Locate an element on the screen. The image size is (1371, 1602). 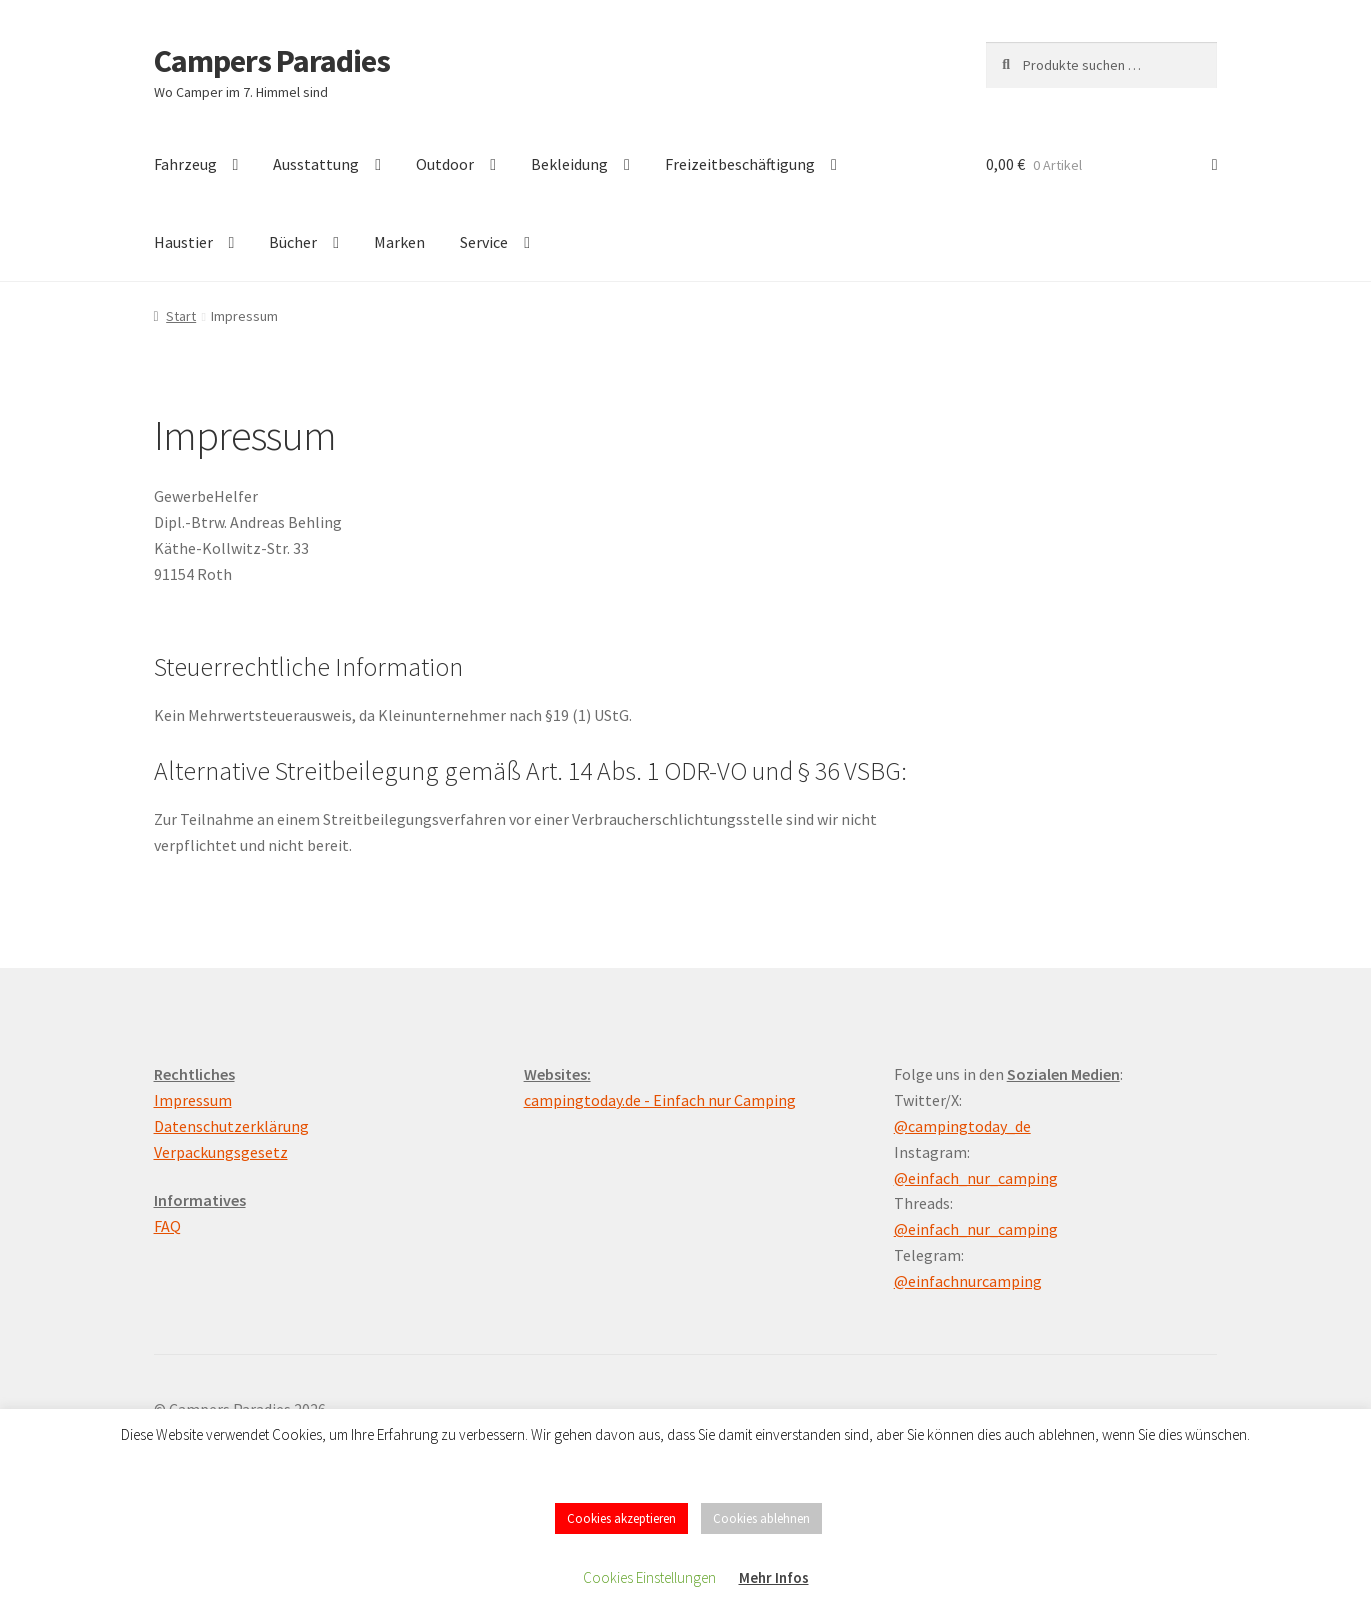
Start is located at coordinates (181, 316).